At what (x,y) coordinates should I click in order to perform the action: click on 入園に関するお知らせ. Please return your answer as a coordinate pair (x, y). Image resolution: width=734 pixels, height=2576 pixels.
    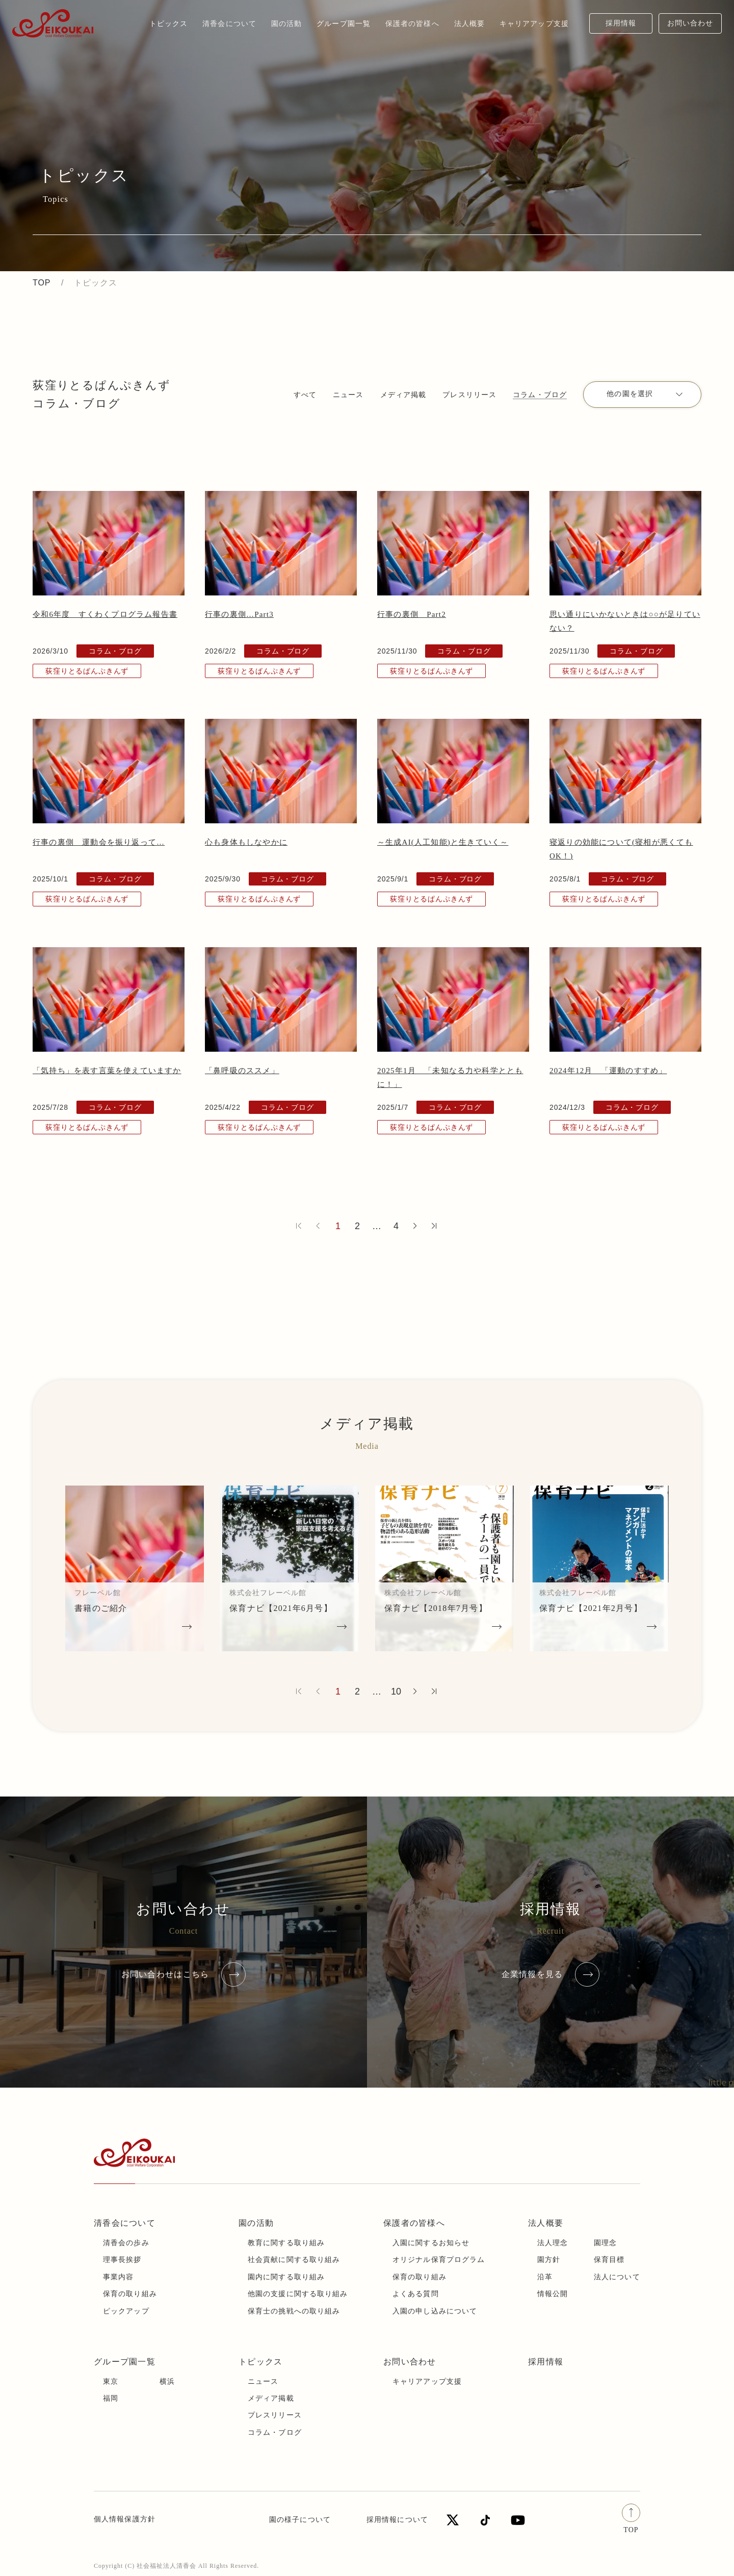
    Looking at the image, I should click on (430, 2243).